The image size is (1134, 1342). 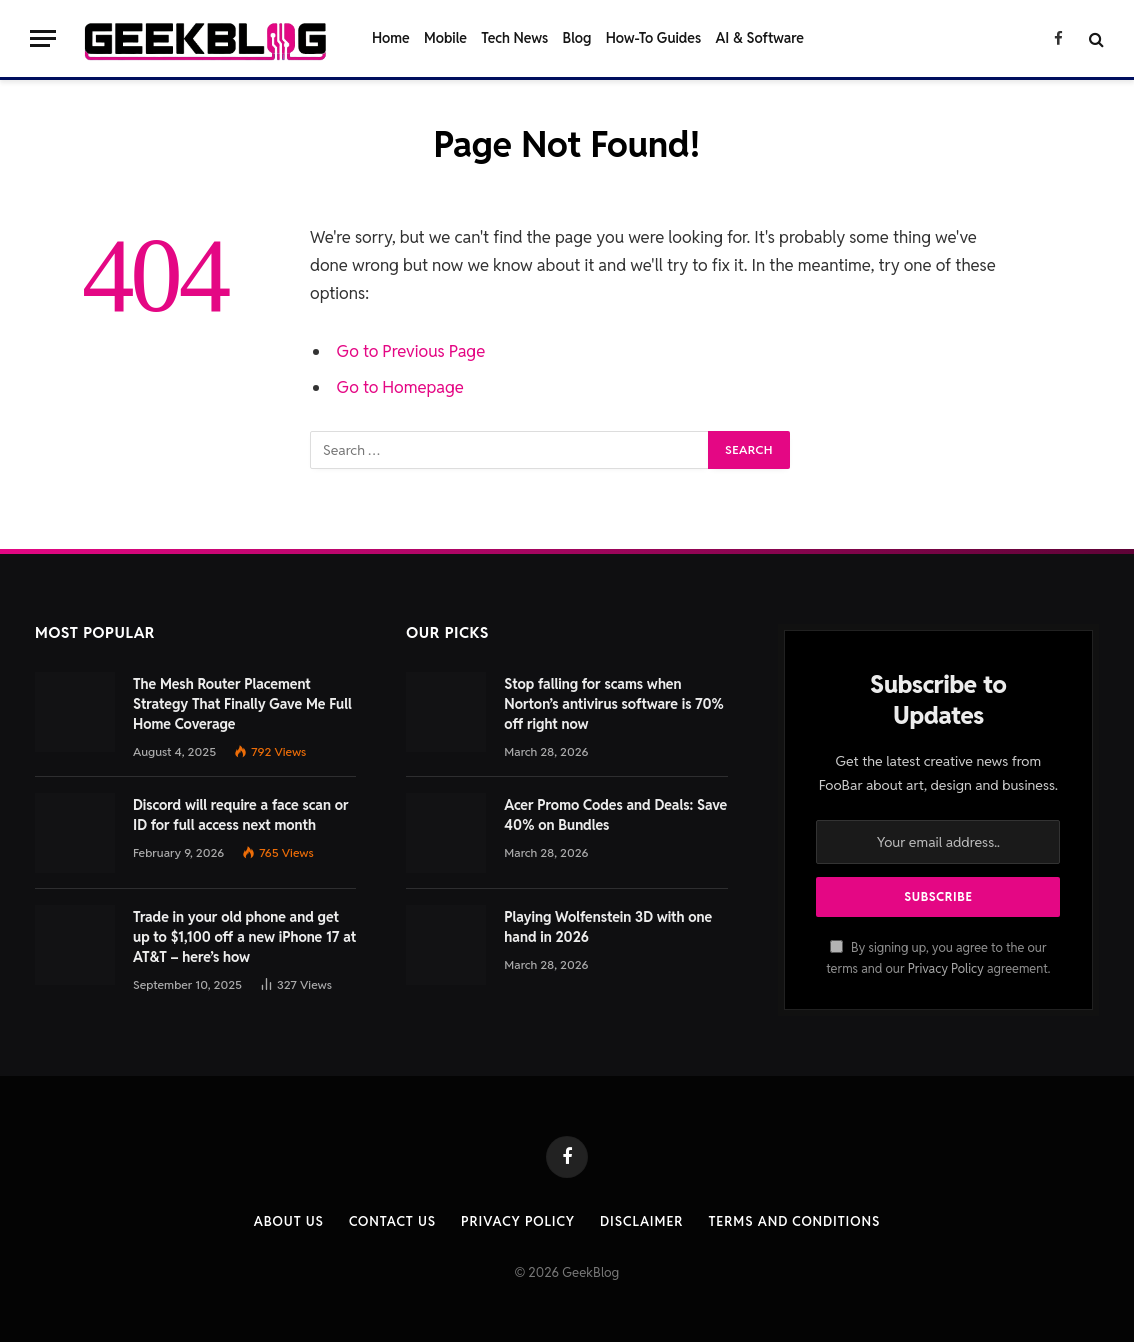 I want to click on Blog, so click(x=577, y=38).